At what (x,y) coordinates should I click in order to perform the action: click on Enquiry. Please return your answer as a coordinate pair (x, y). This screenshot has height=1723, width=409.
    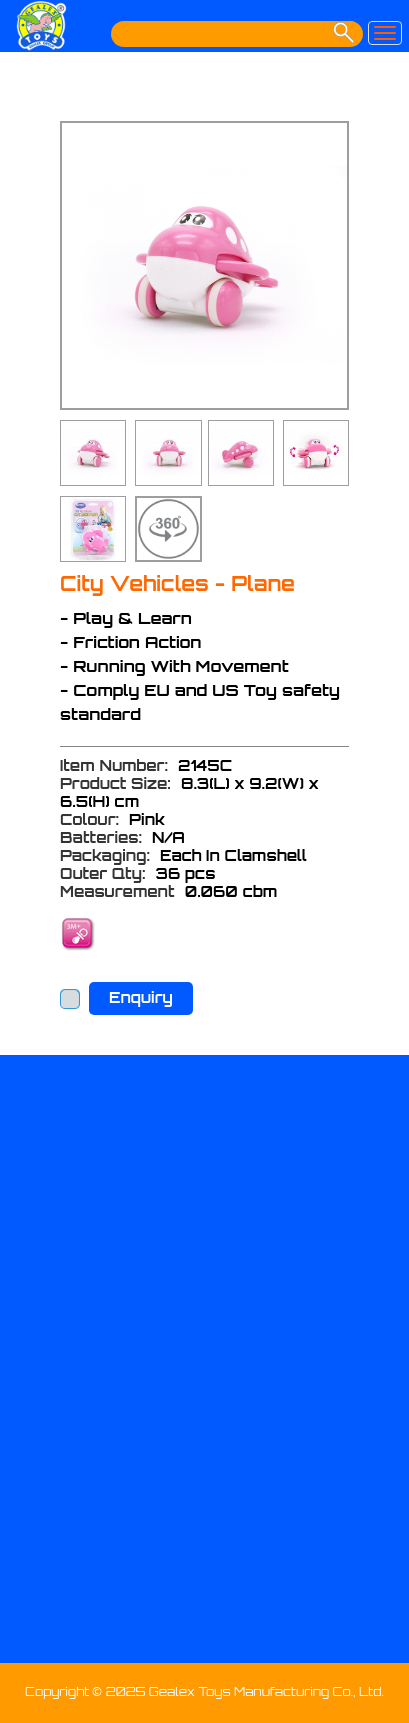
    Looking at the image, I should click on (141, 997).